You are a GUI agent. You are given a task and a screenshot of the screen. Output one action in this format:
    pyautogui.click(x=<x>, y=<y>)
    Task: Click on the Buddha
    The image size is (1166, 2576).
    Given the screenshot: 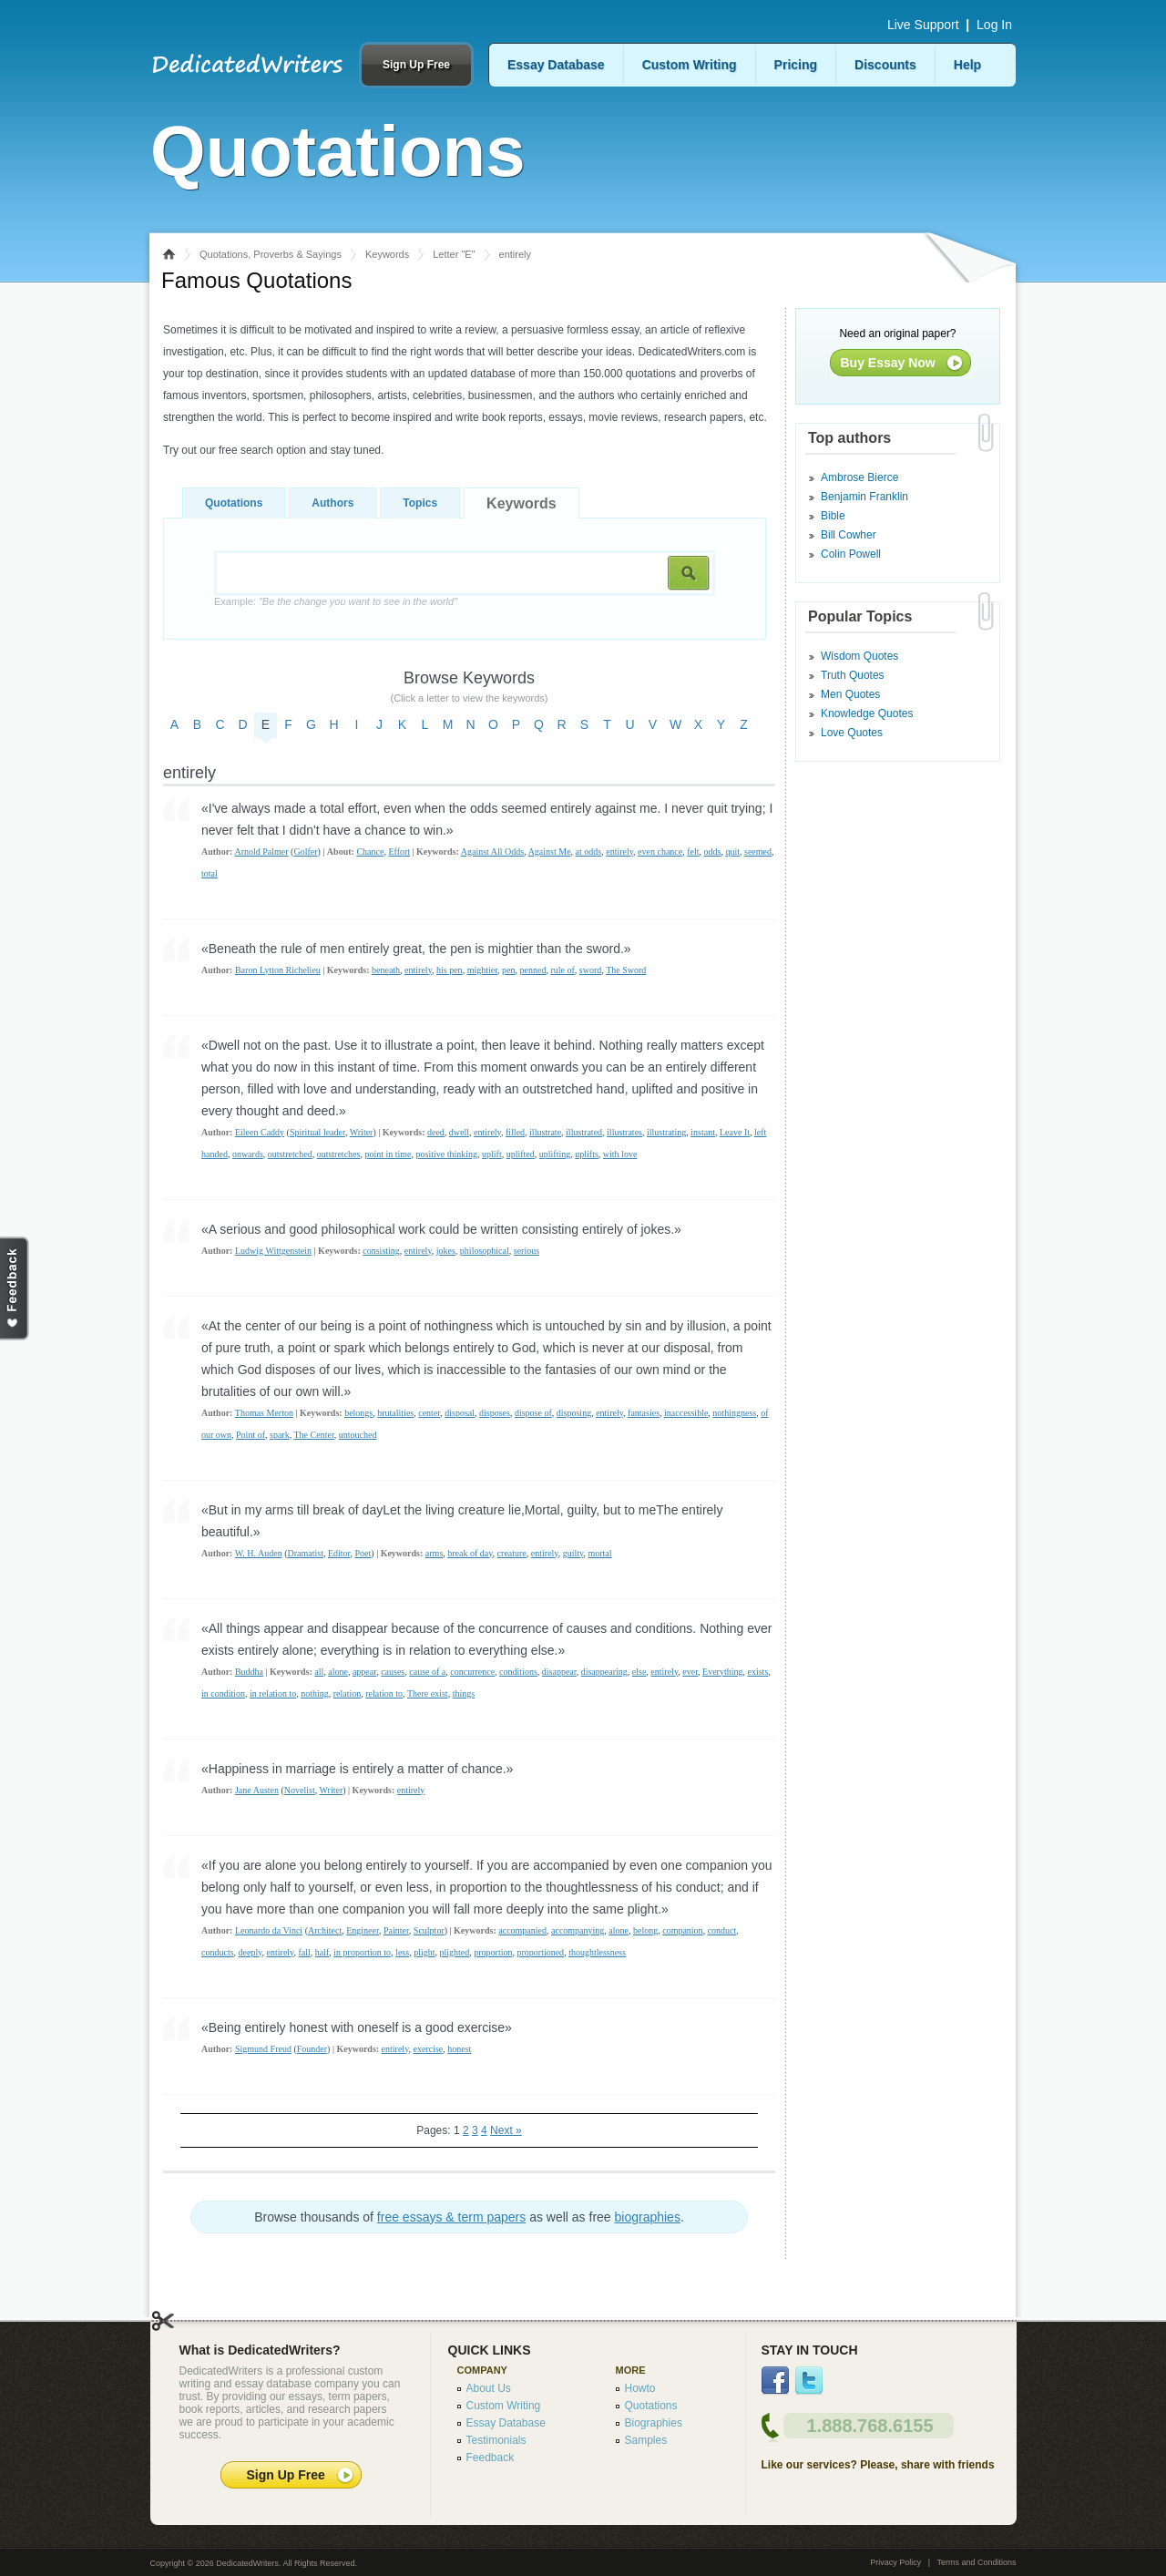 What is the action you would take?
    pyautogui.click(x=249, y=1672)
    